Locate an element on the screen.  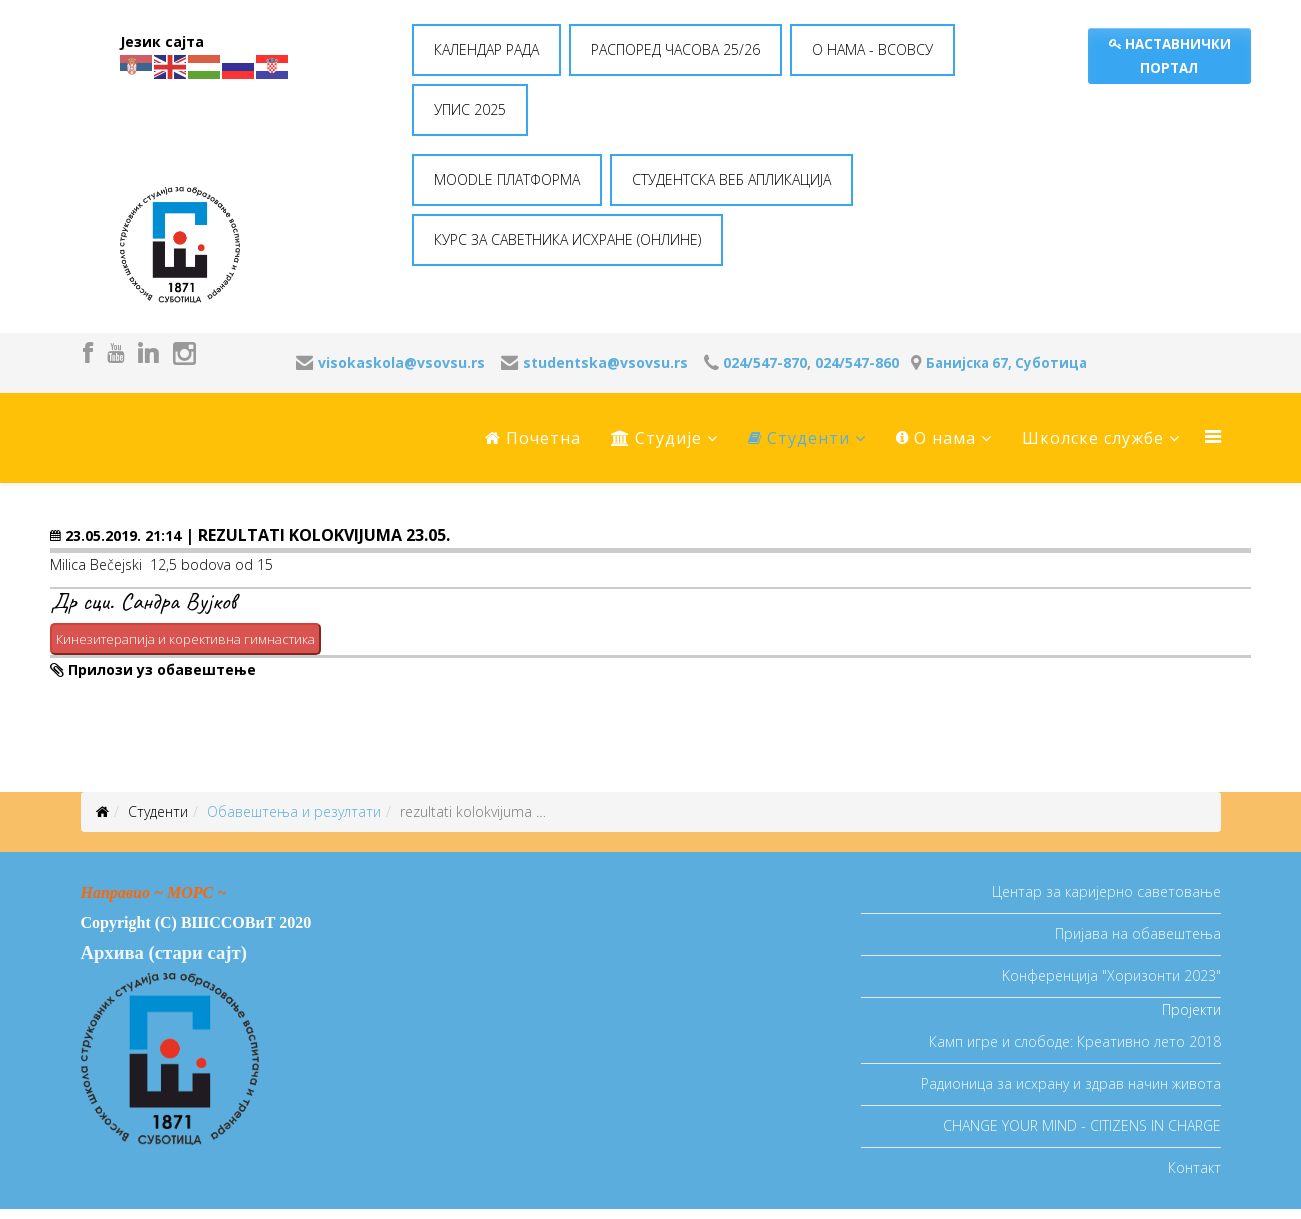
Пријава на обавештења is located at coordinates (1138, 933).